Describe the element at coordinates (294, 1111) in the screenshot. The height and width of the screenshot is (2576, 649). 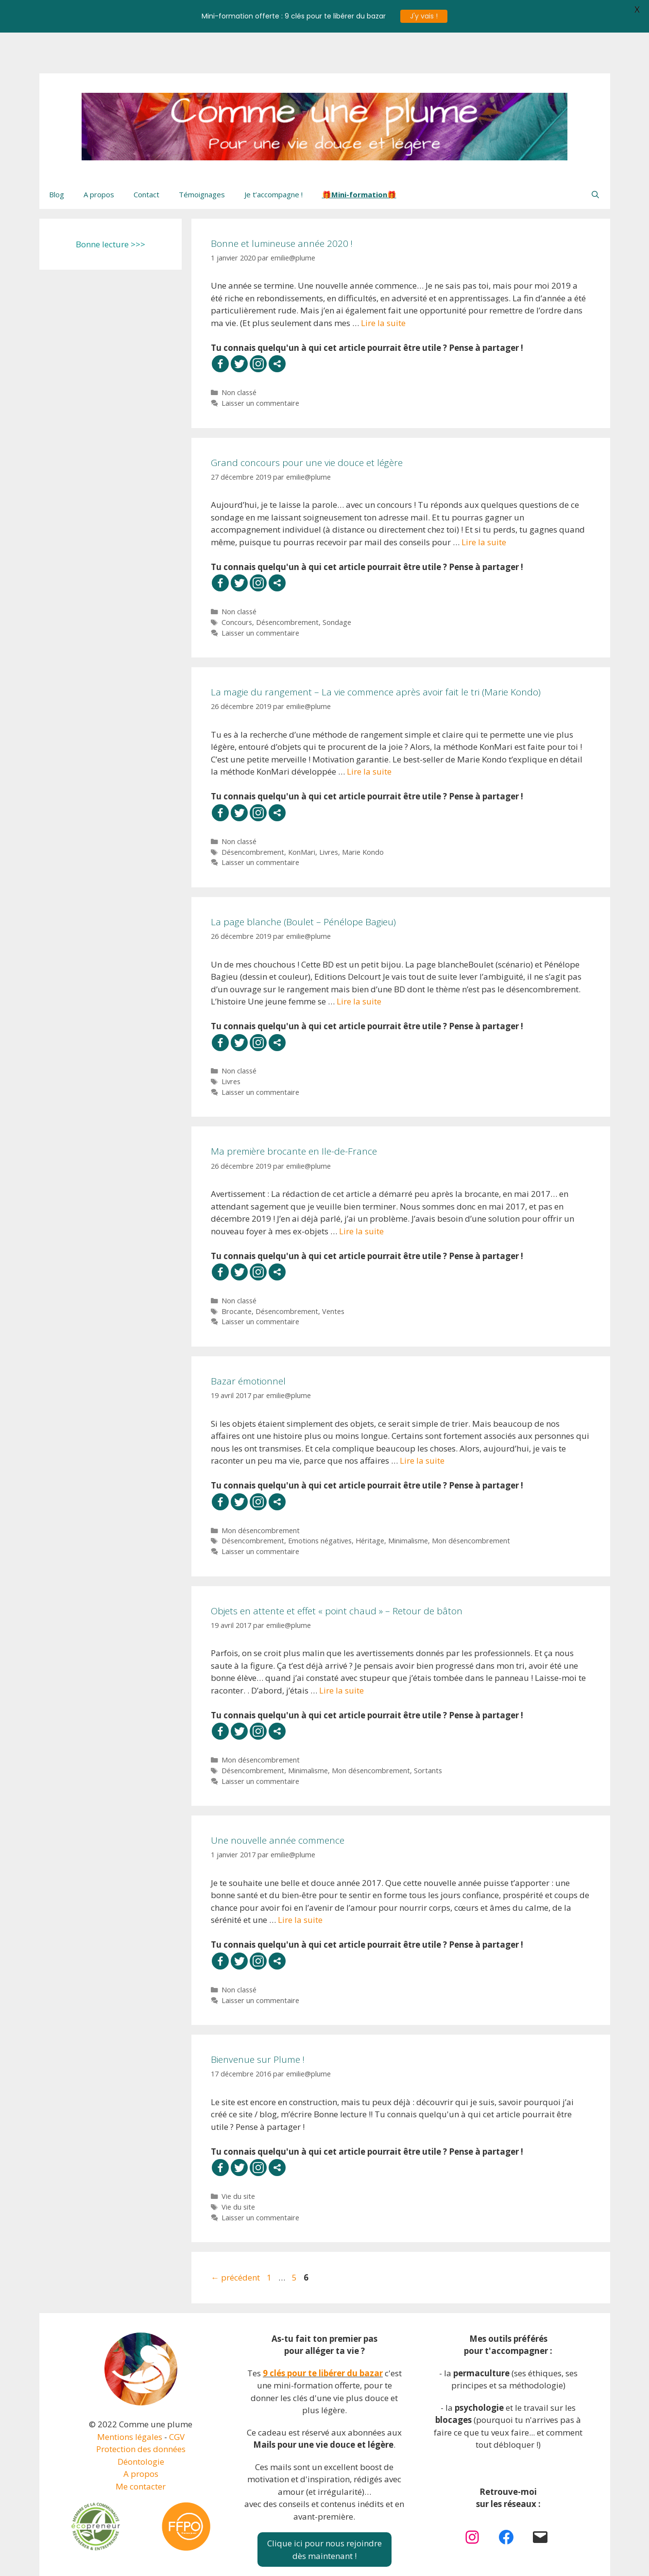
I see `Ma première brocante en Ile-de-France` at that location.